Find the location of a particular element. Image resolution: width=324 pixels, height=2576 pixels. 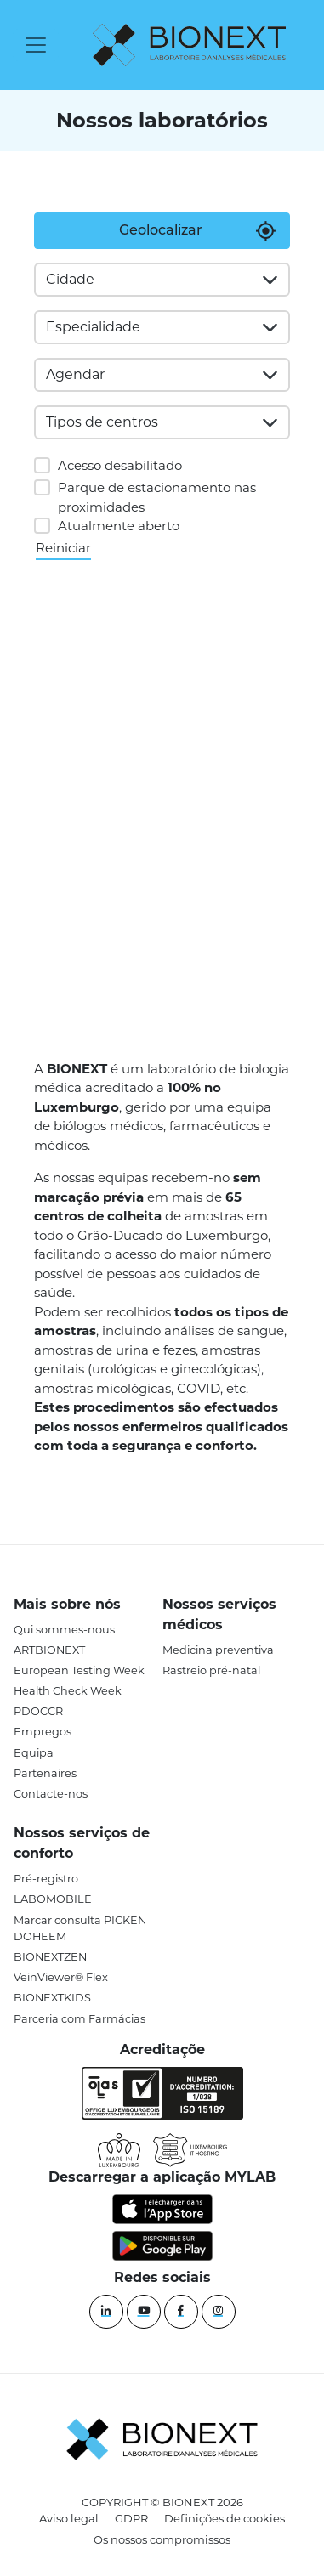

Os nossos compromissos is located at coordinates (162, 2539).